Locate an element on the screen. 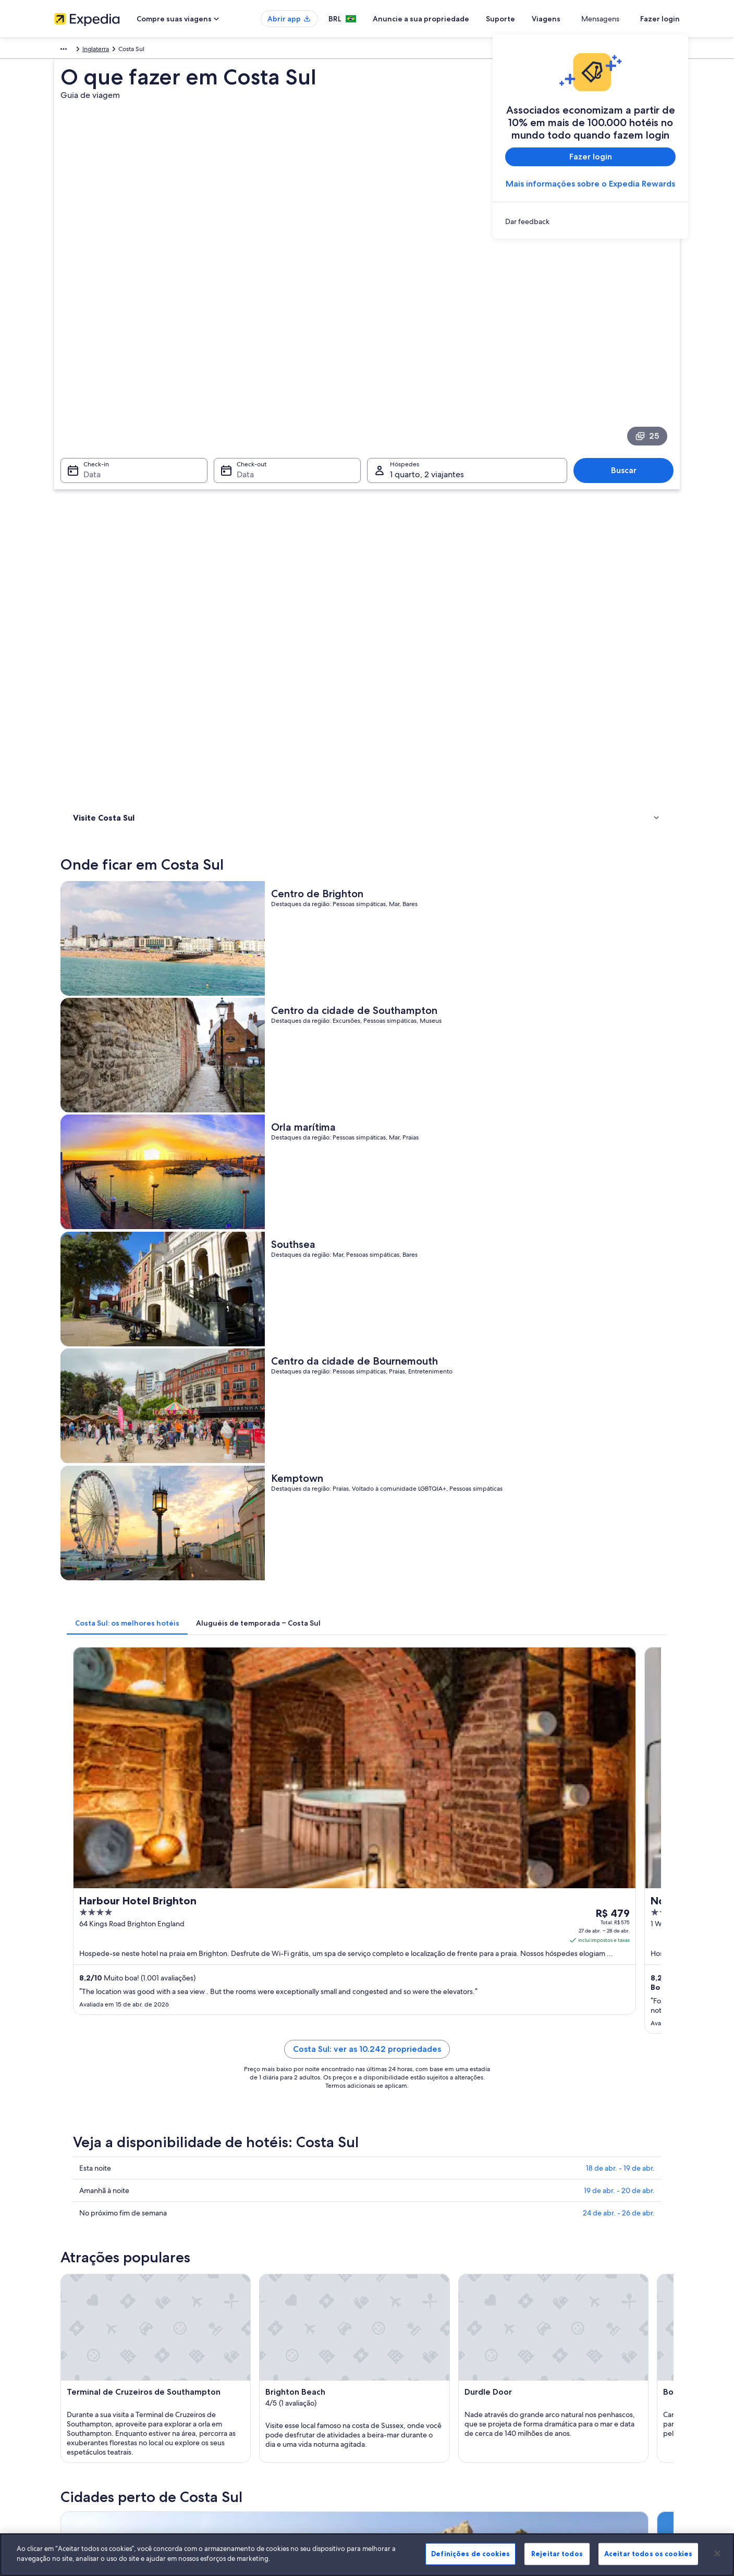  Aluguel de carros - Preston [link] is located at coordinates (414, 1857).